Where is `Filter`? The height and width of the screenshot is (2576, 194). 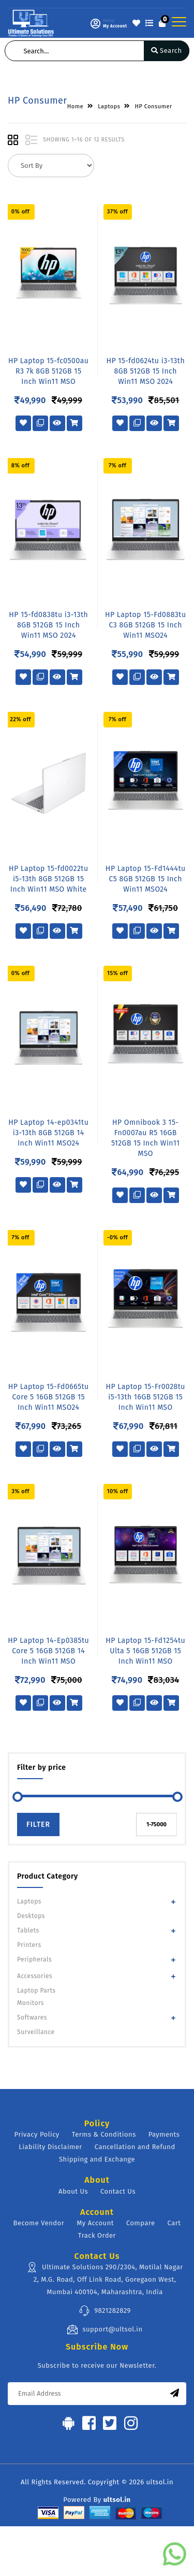
Filter is located at coordinates (38, 1824).